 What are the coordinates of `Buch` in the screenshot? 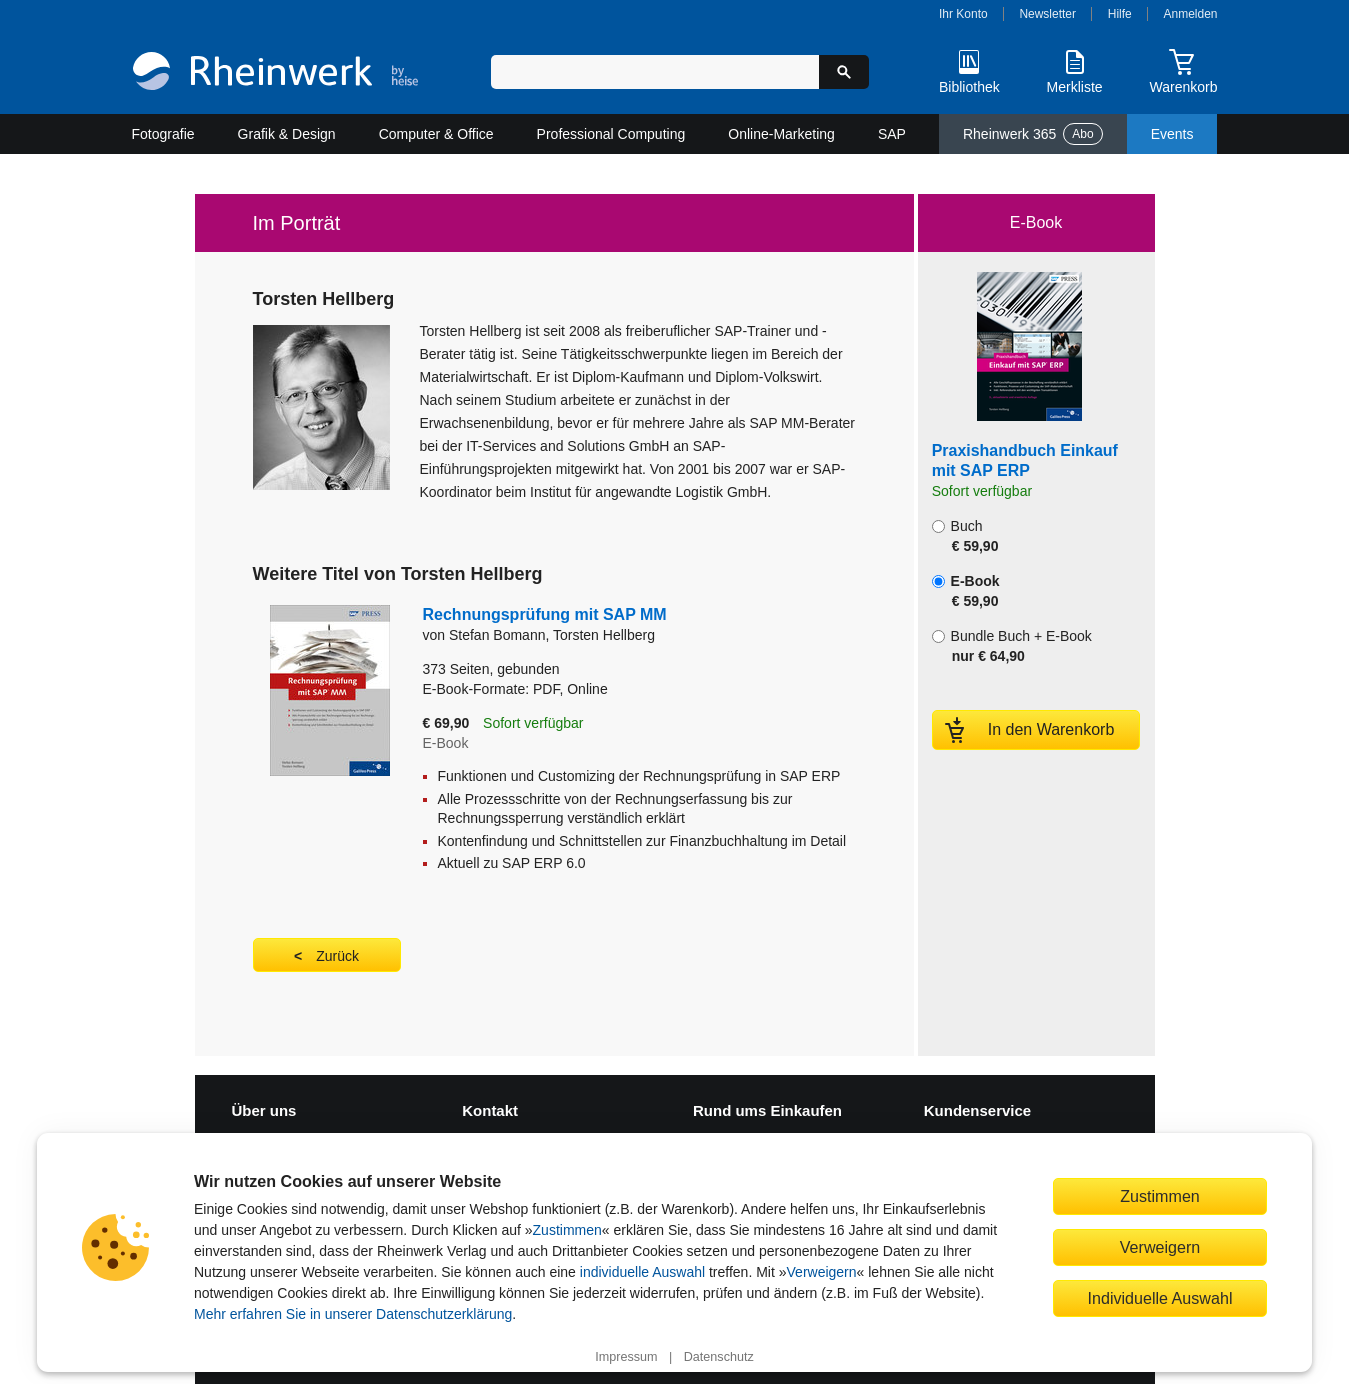 It's located at (965, 536).